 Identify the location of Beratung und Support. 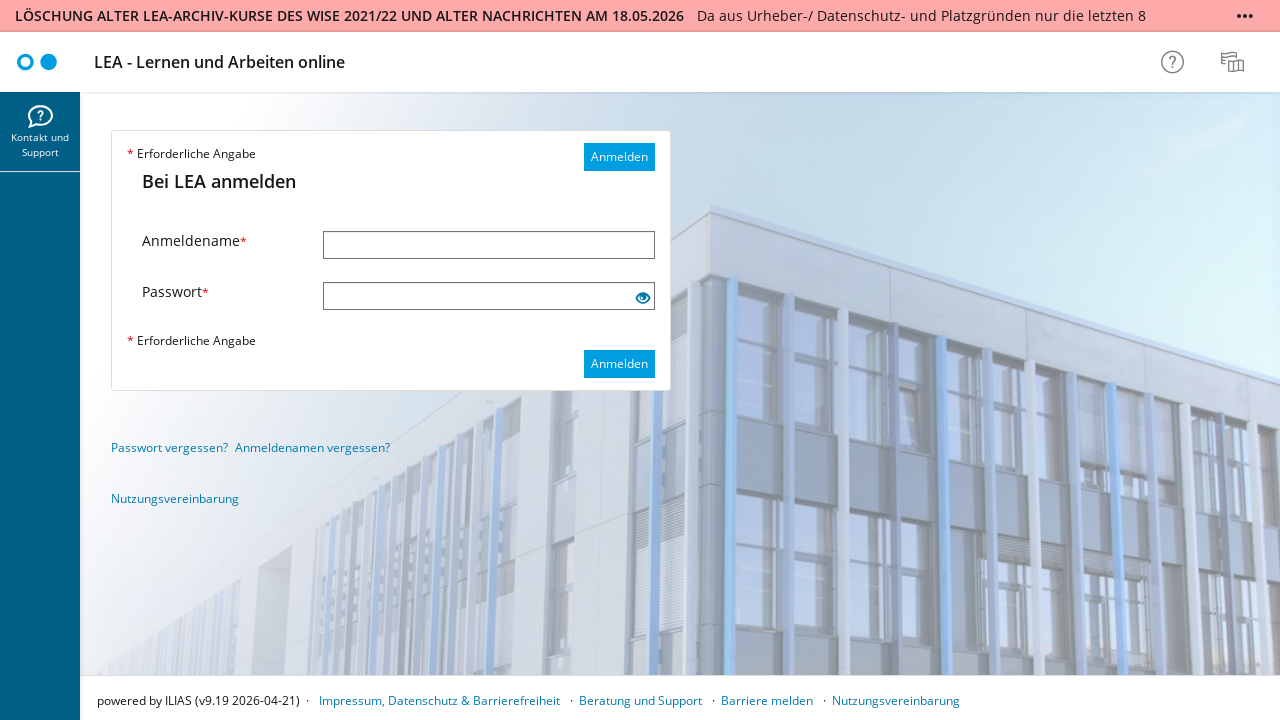
(640, 700).